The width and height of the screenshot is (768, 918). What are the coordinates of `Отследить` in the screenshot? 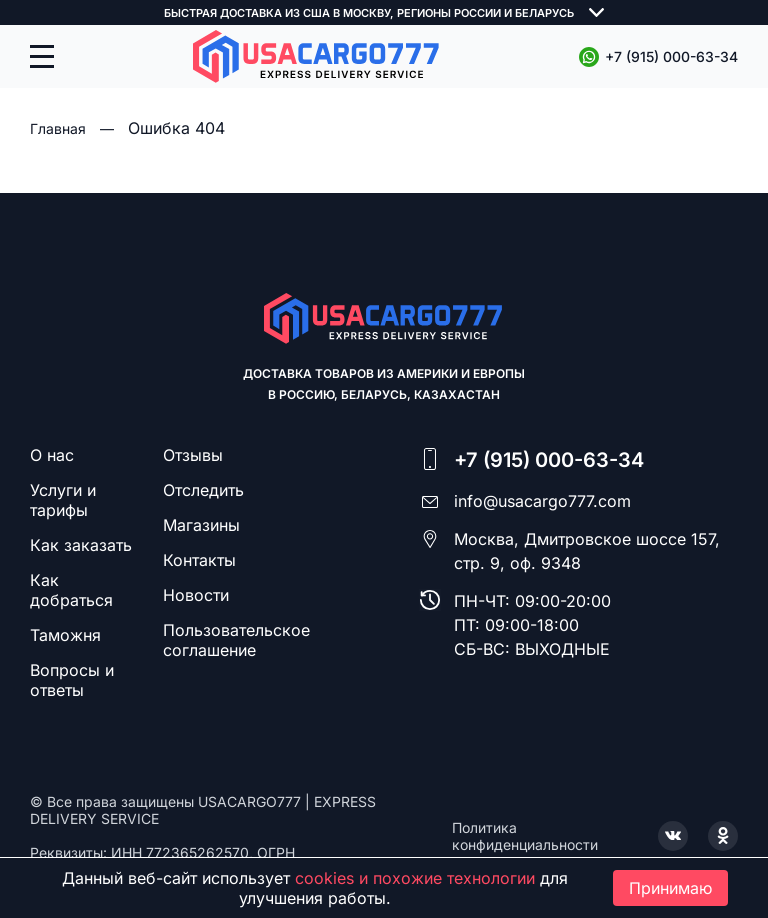 It's located at (203, 490).